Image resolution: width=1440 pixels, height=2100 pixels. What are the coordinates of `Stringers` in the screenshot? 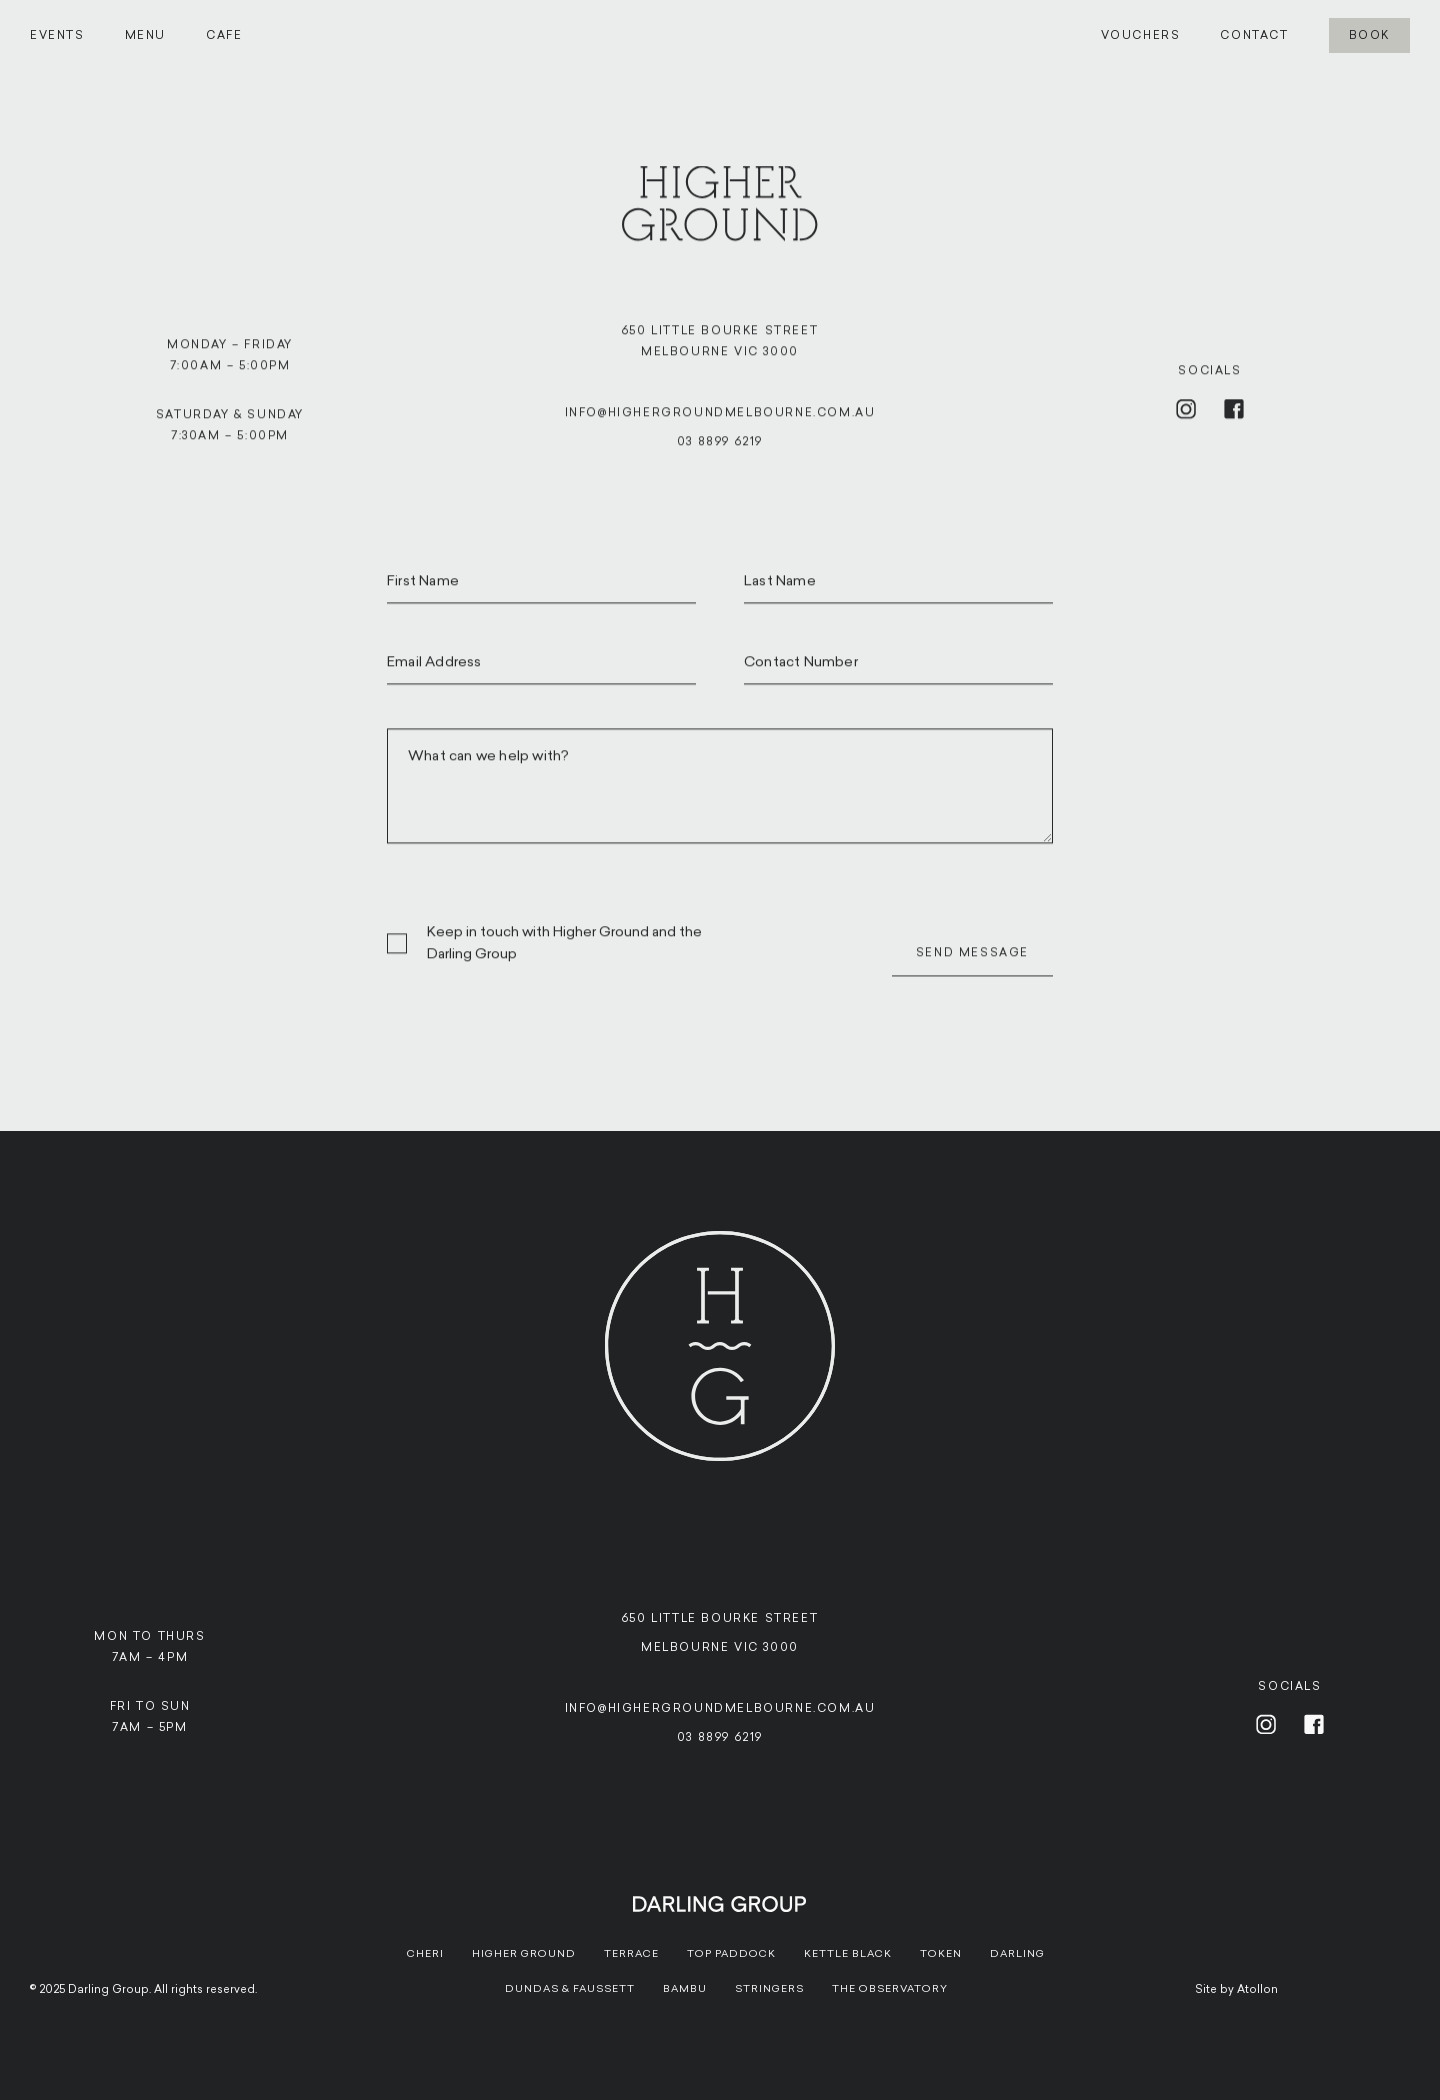 It's located at (769, 1989).